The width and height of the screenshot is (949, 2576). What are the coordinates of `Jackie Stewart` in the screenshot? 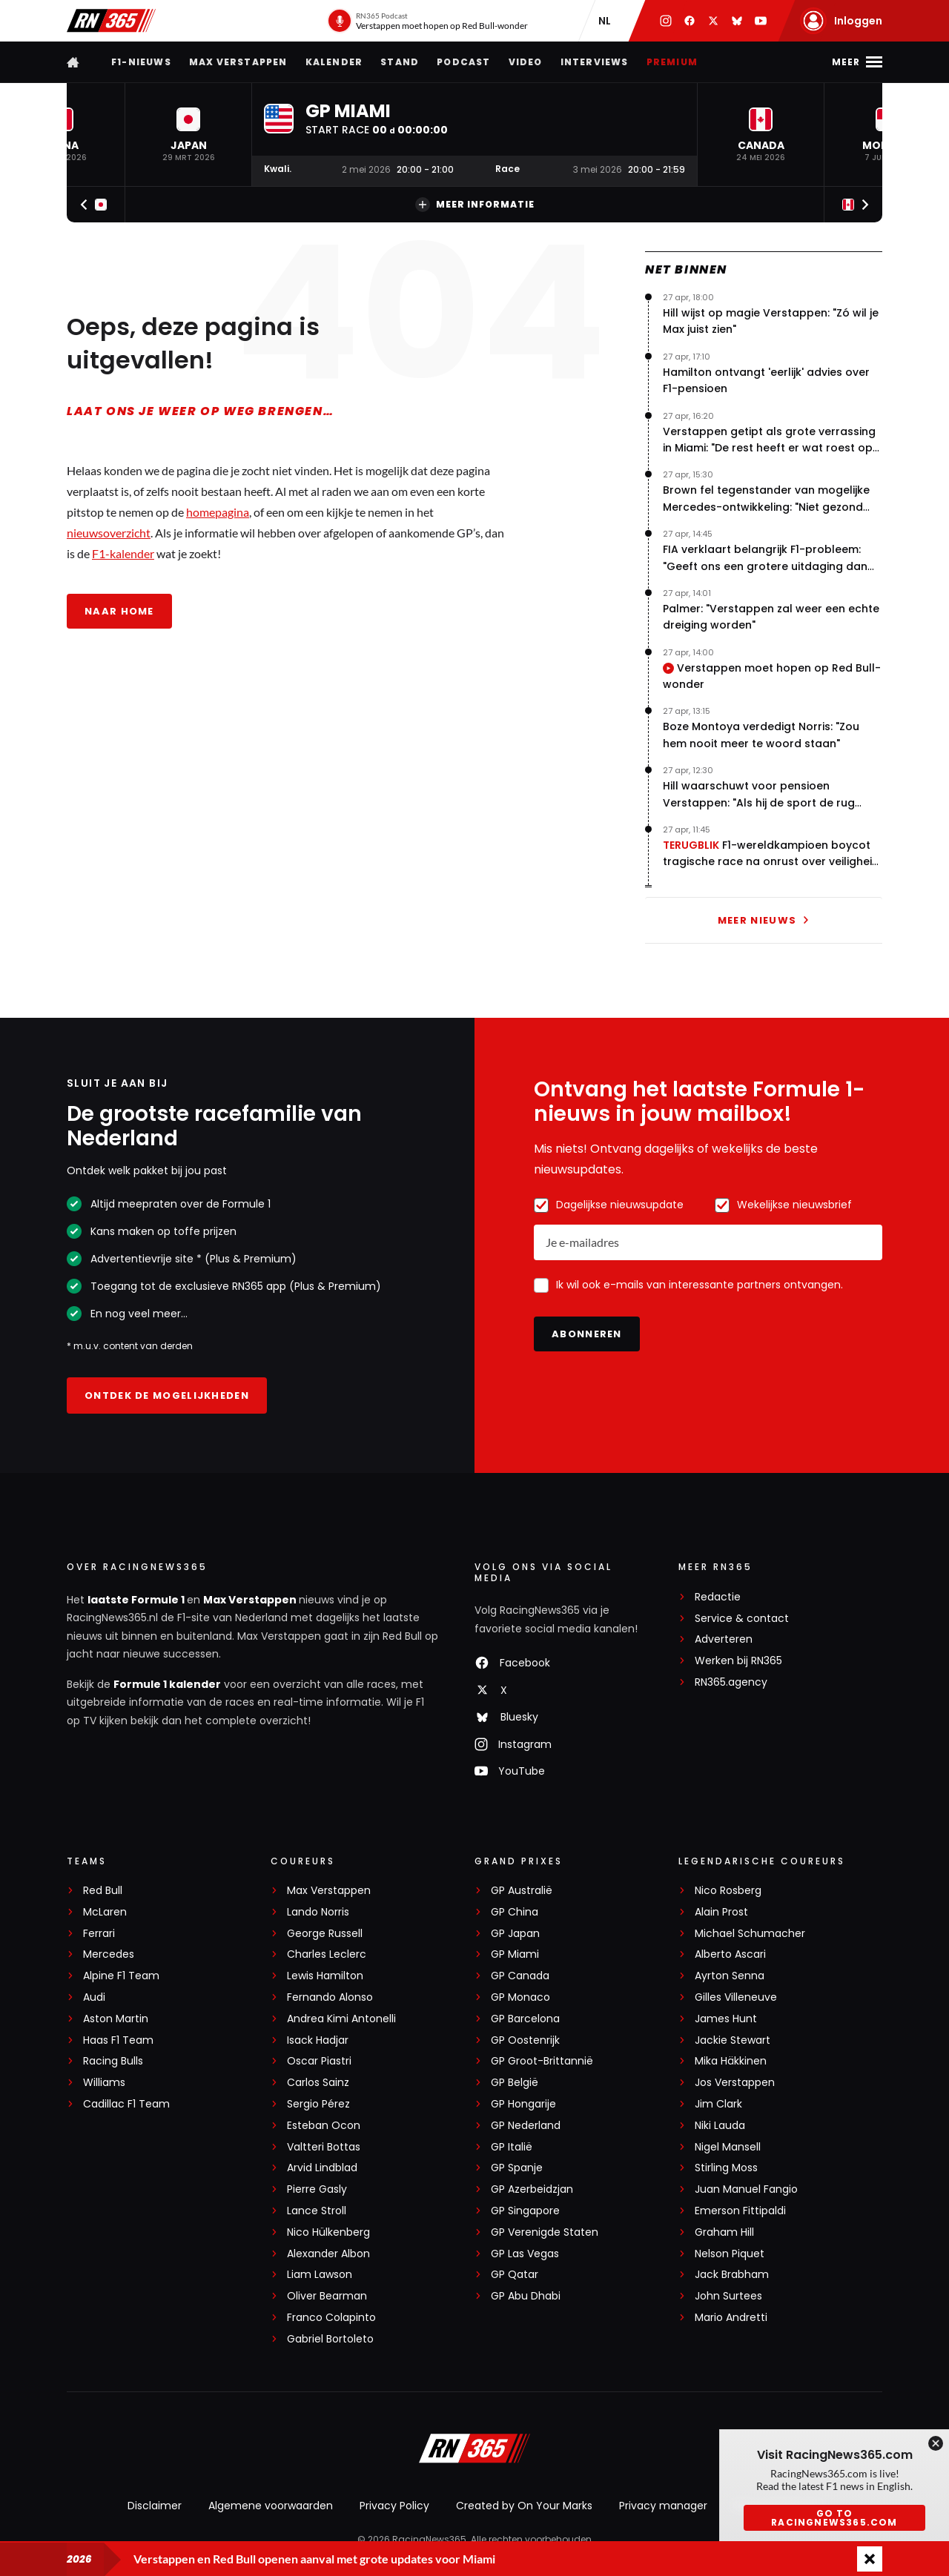 It's located at (732, 2040).